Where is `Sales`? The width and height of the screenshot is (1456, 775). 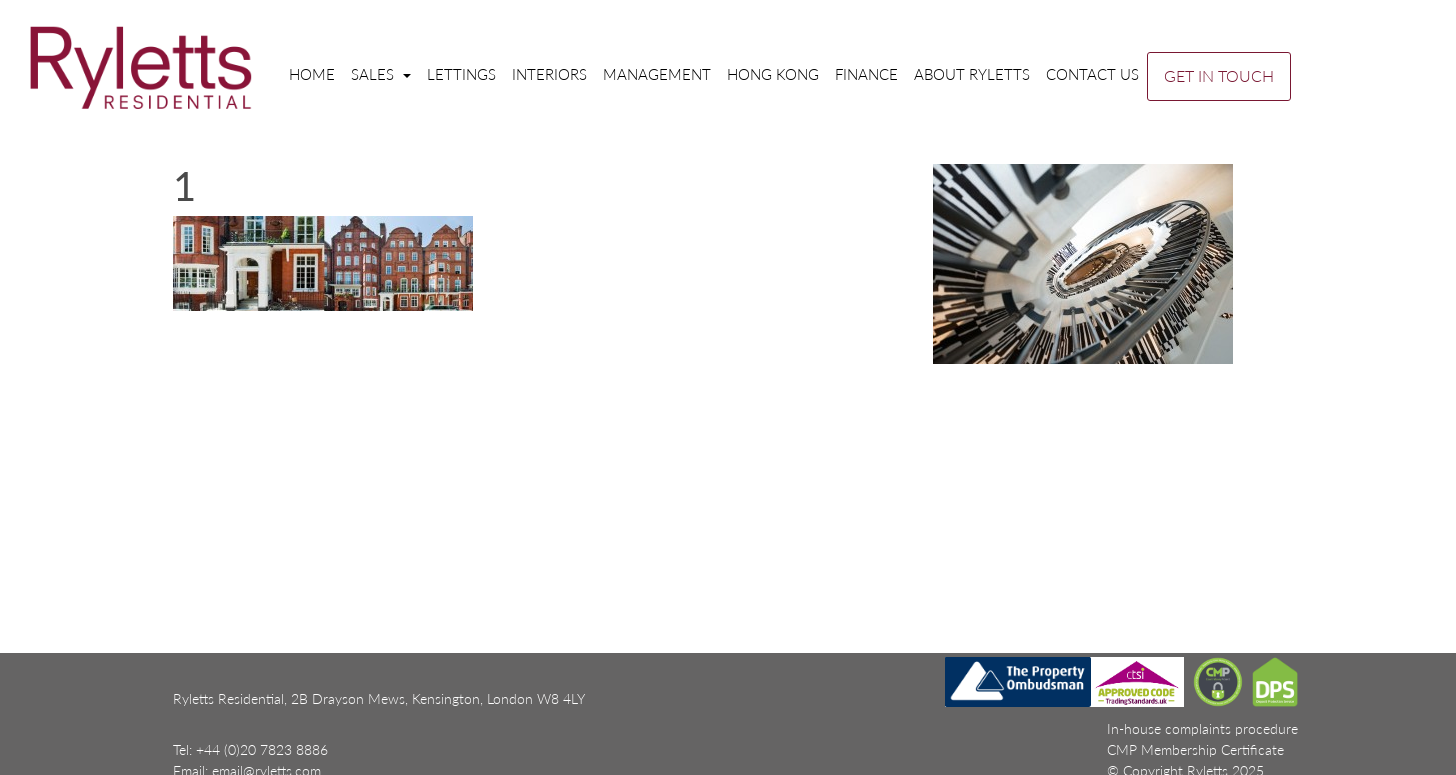 Sales is located at coordinates (374, 74).